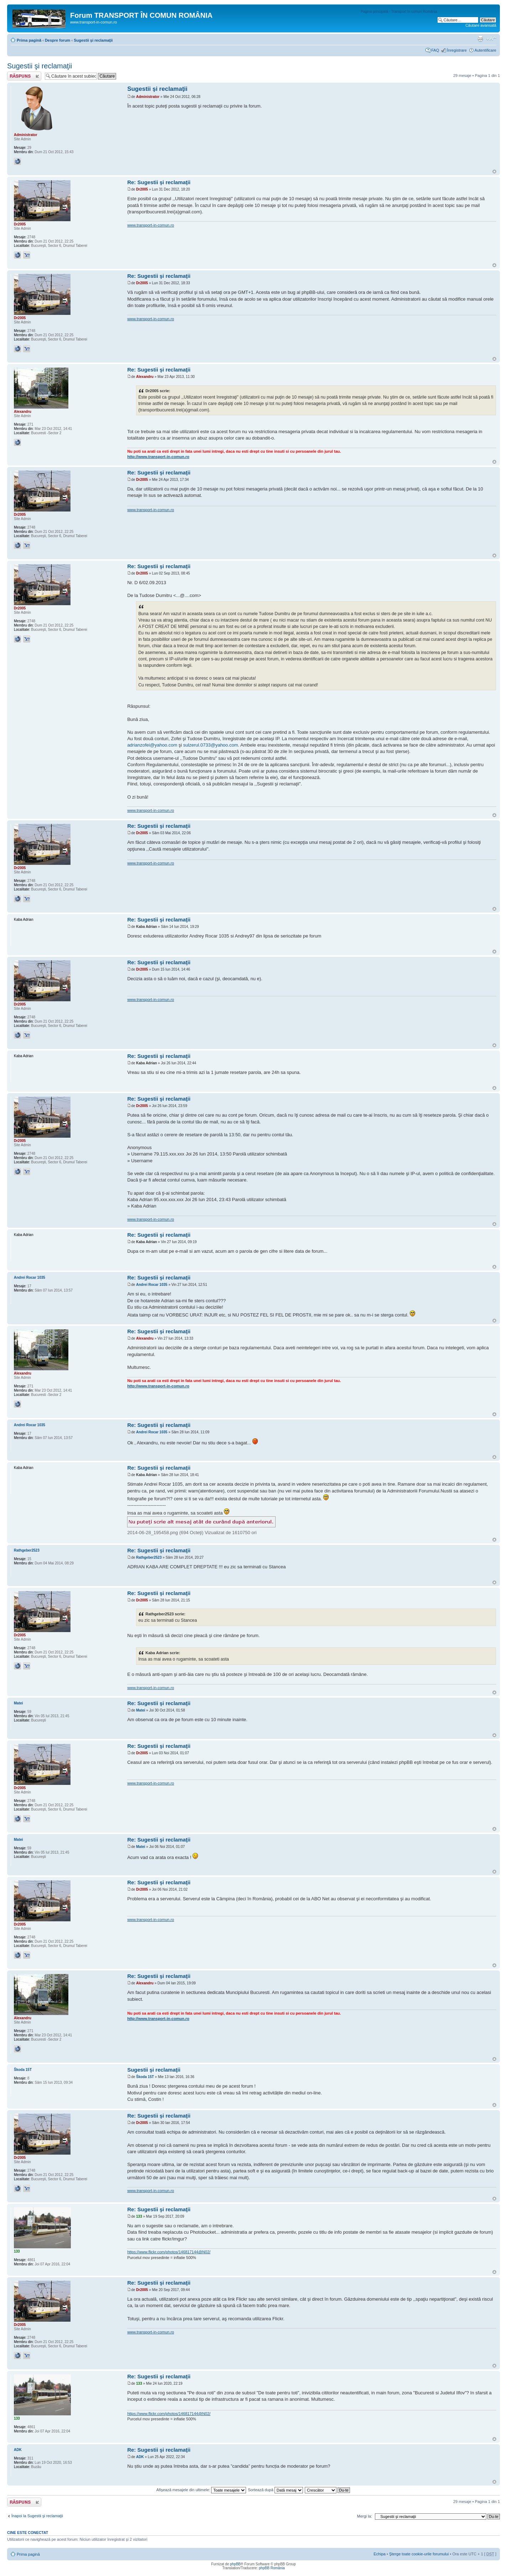 The height and width of the screenshot is (2576, 507). I want to click on sulzerul.0733@yahoo.com, so click(210, 745).